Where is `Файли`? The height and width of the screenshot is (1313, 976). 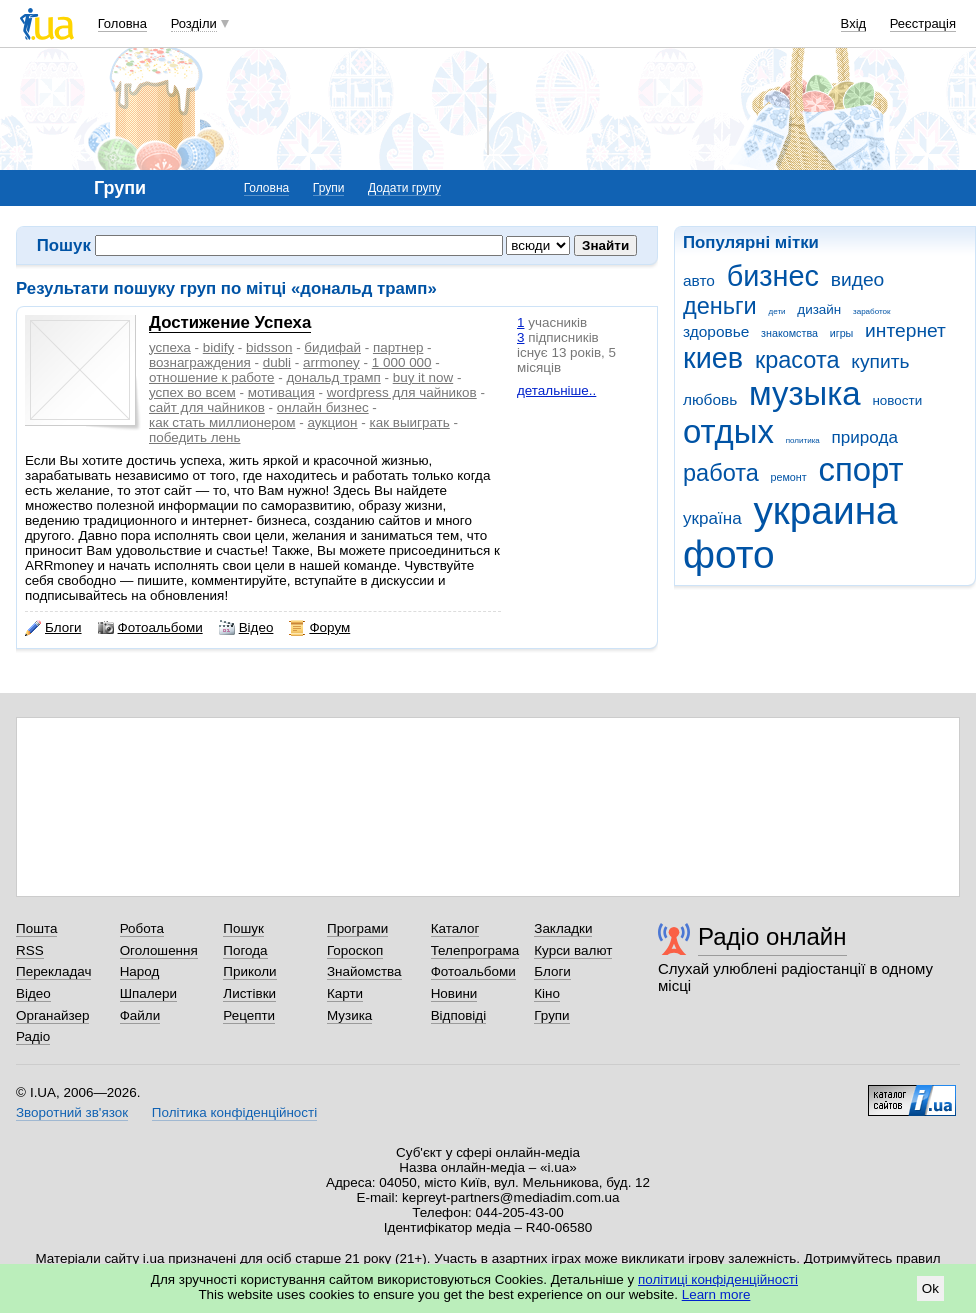
Файли is located at coordinates (140, 1015).